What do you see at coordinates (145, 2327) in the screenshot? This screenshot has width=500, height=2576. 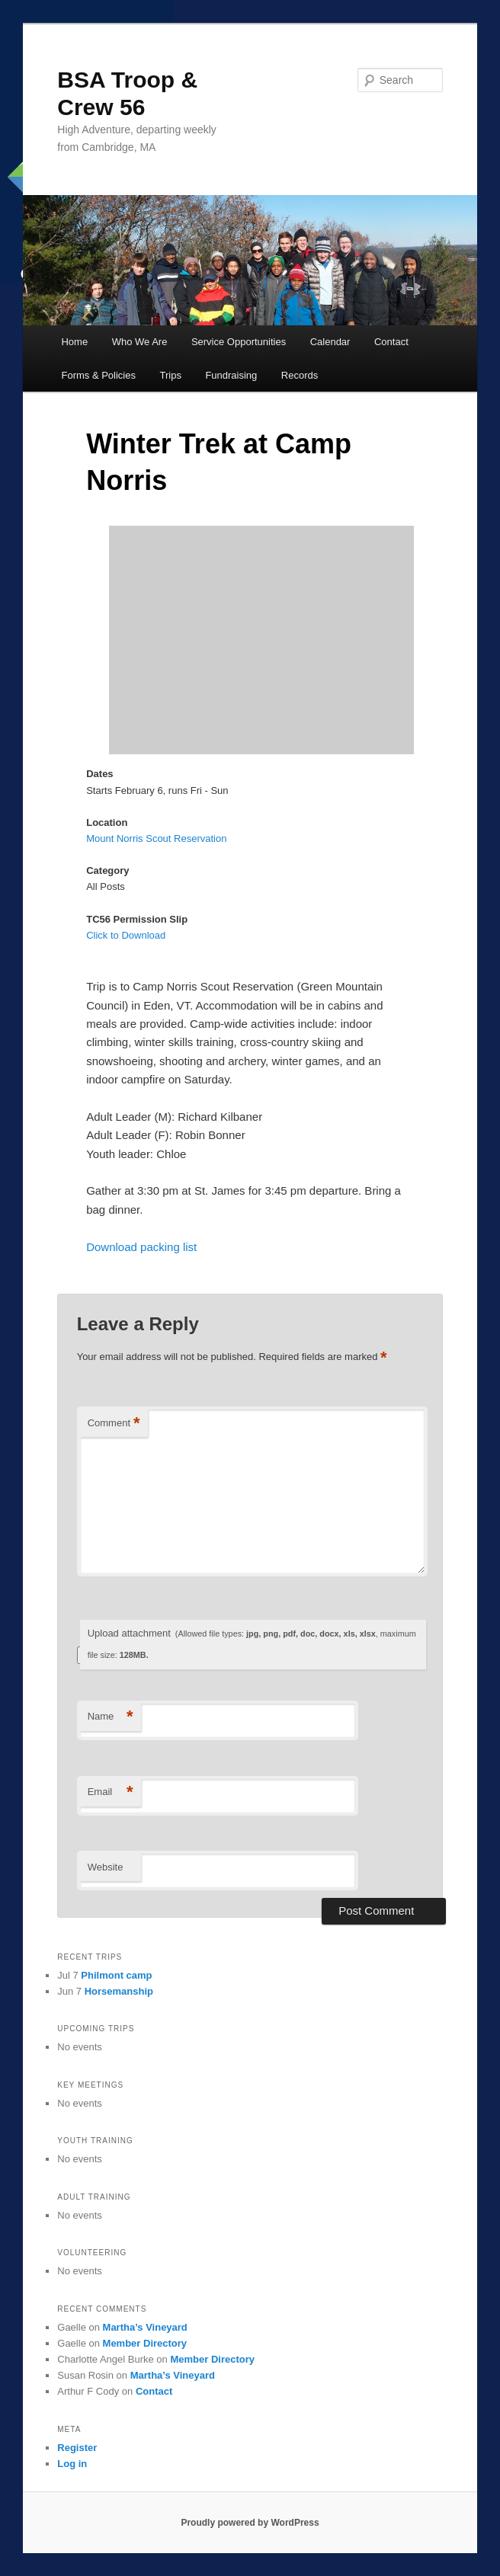 I see `Martha’s Vineyard` at bounding box center [145, 2327].